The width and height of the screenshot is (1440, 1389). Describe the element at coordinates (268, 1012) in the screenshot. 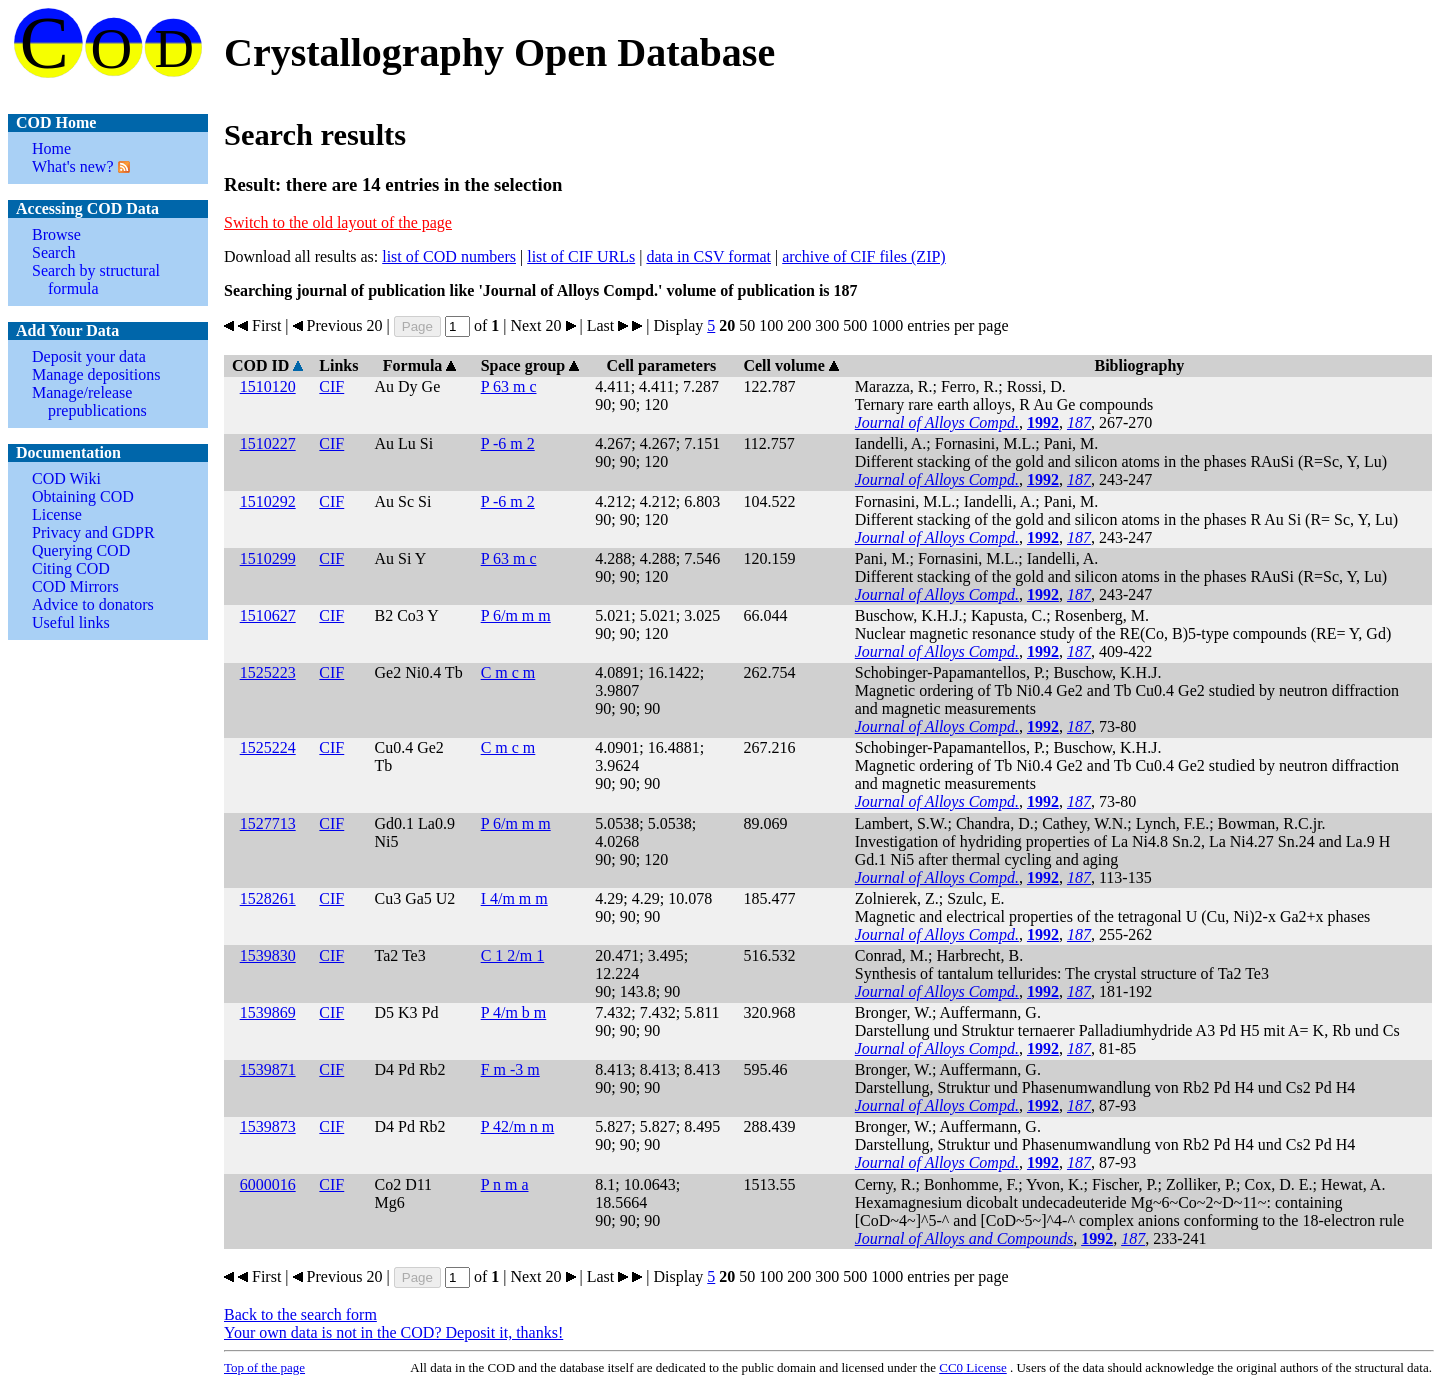

I see `1539869` at that location.